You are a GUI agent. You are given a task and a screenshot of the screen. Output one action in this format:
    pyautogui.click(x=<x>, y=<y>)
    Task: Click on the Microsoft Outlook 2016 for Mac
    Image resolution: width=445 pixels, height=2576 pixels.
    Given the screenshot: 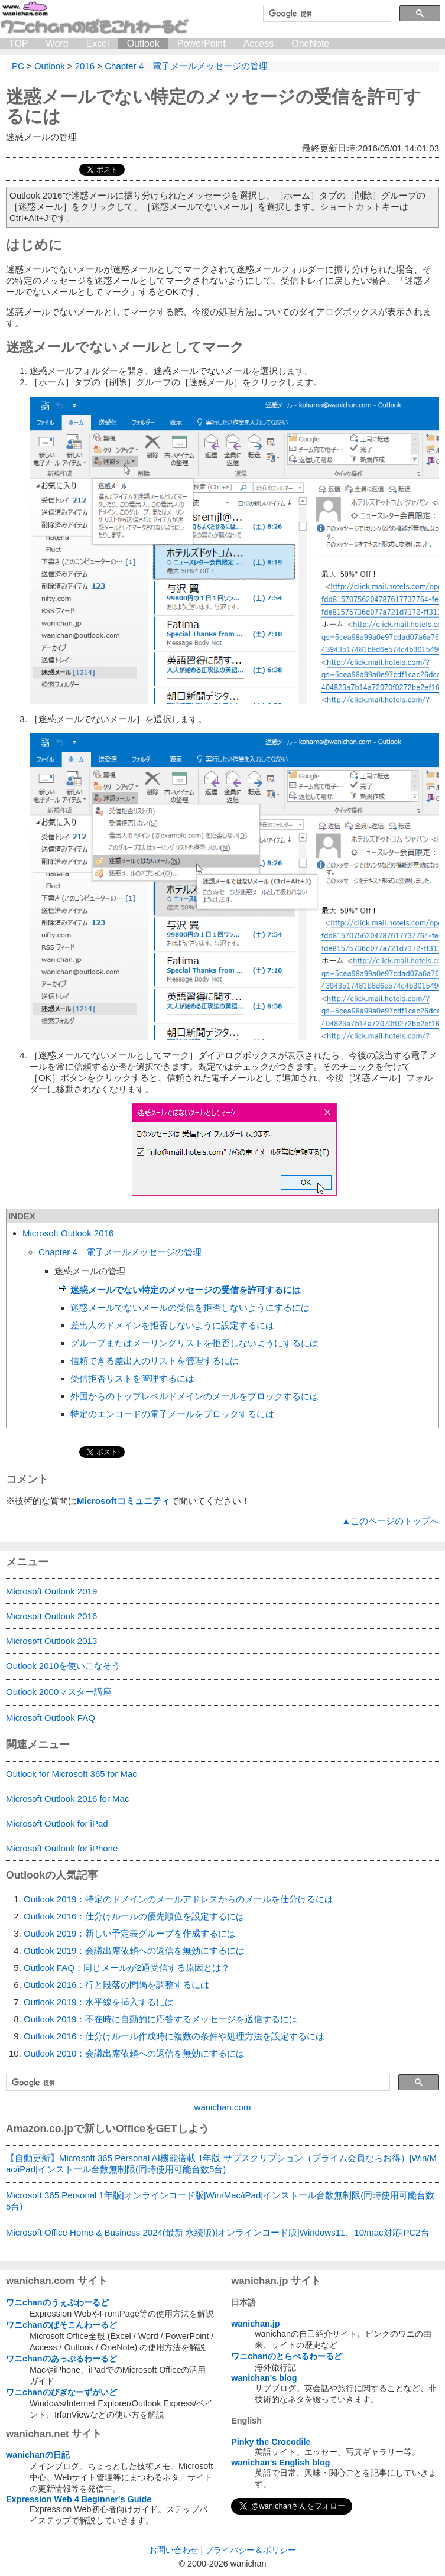 What is the action you would take?
    pyautogui.click(x=67, y=1799)
    